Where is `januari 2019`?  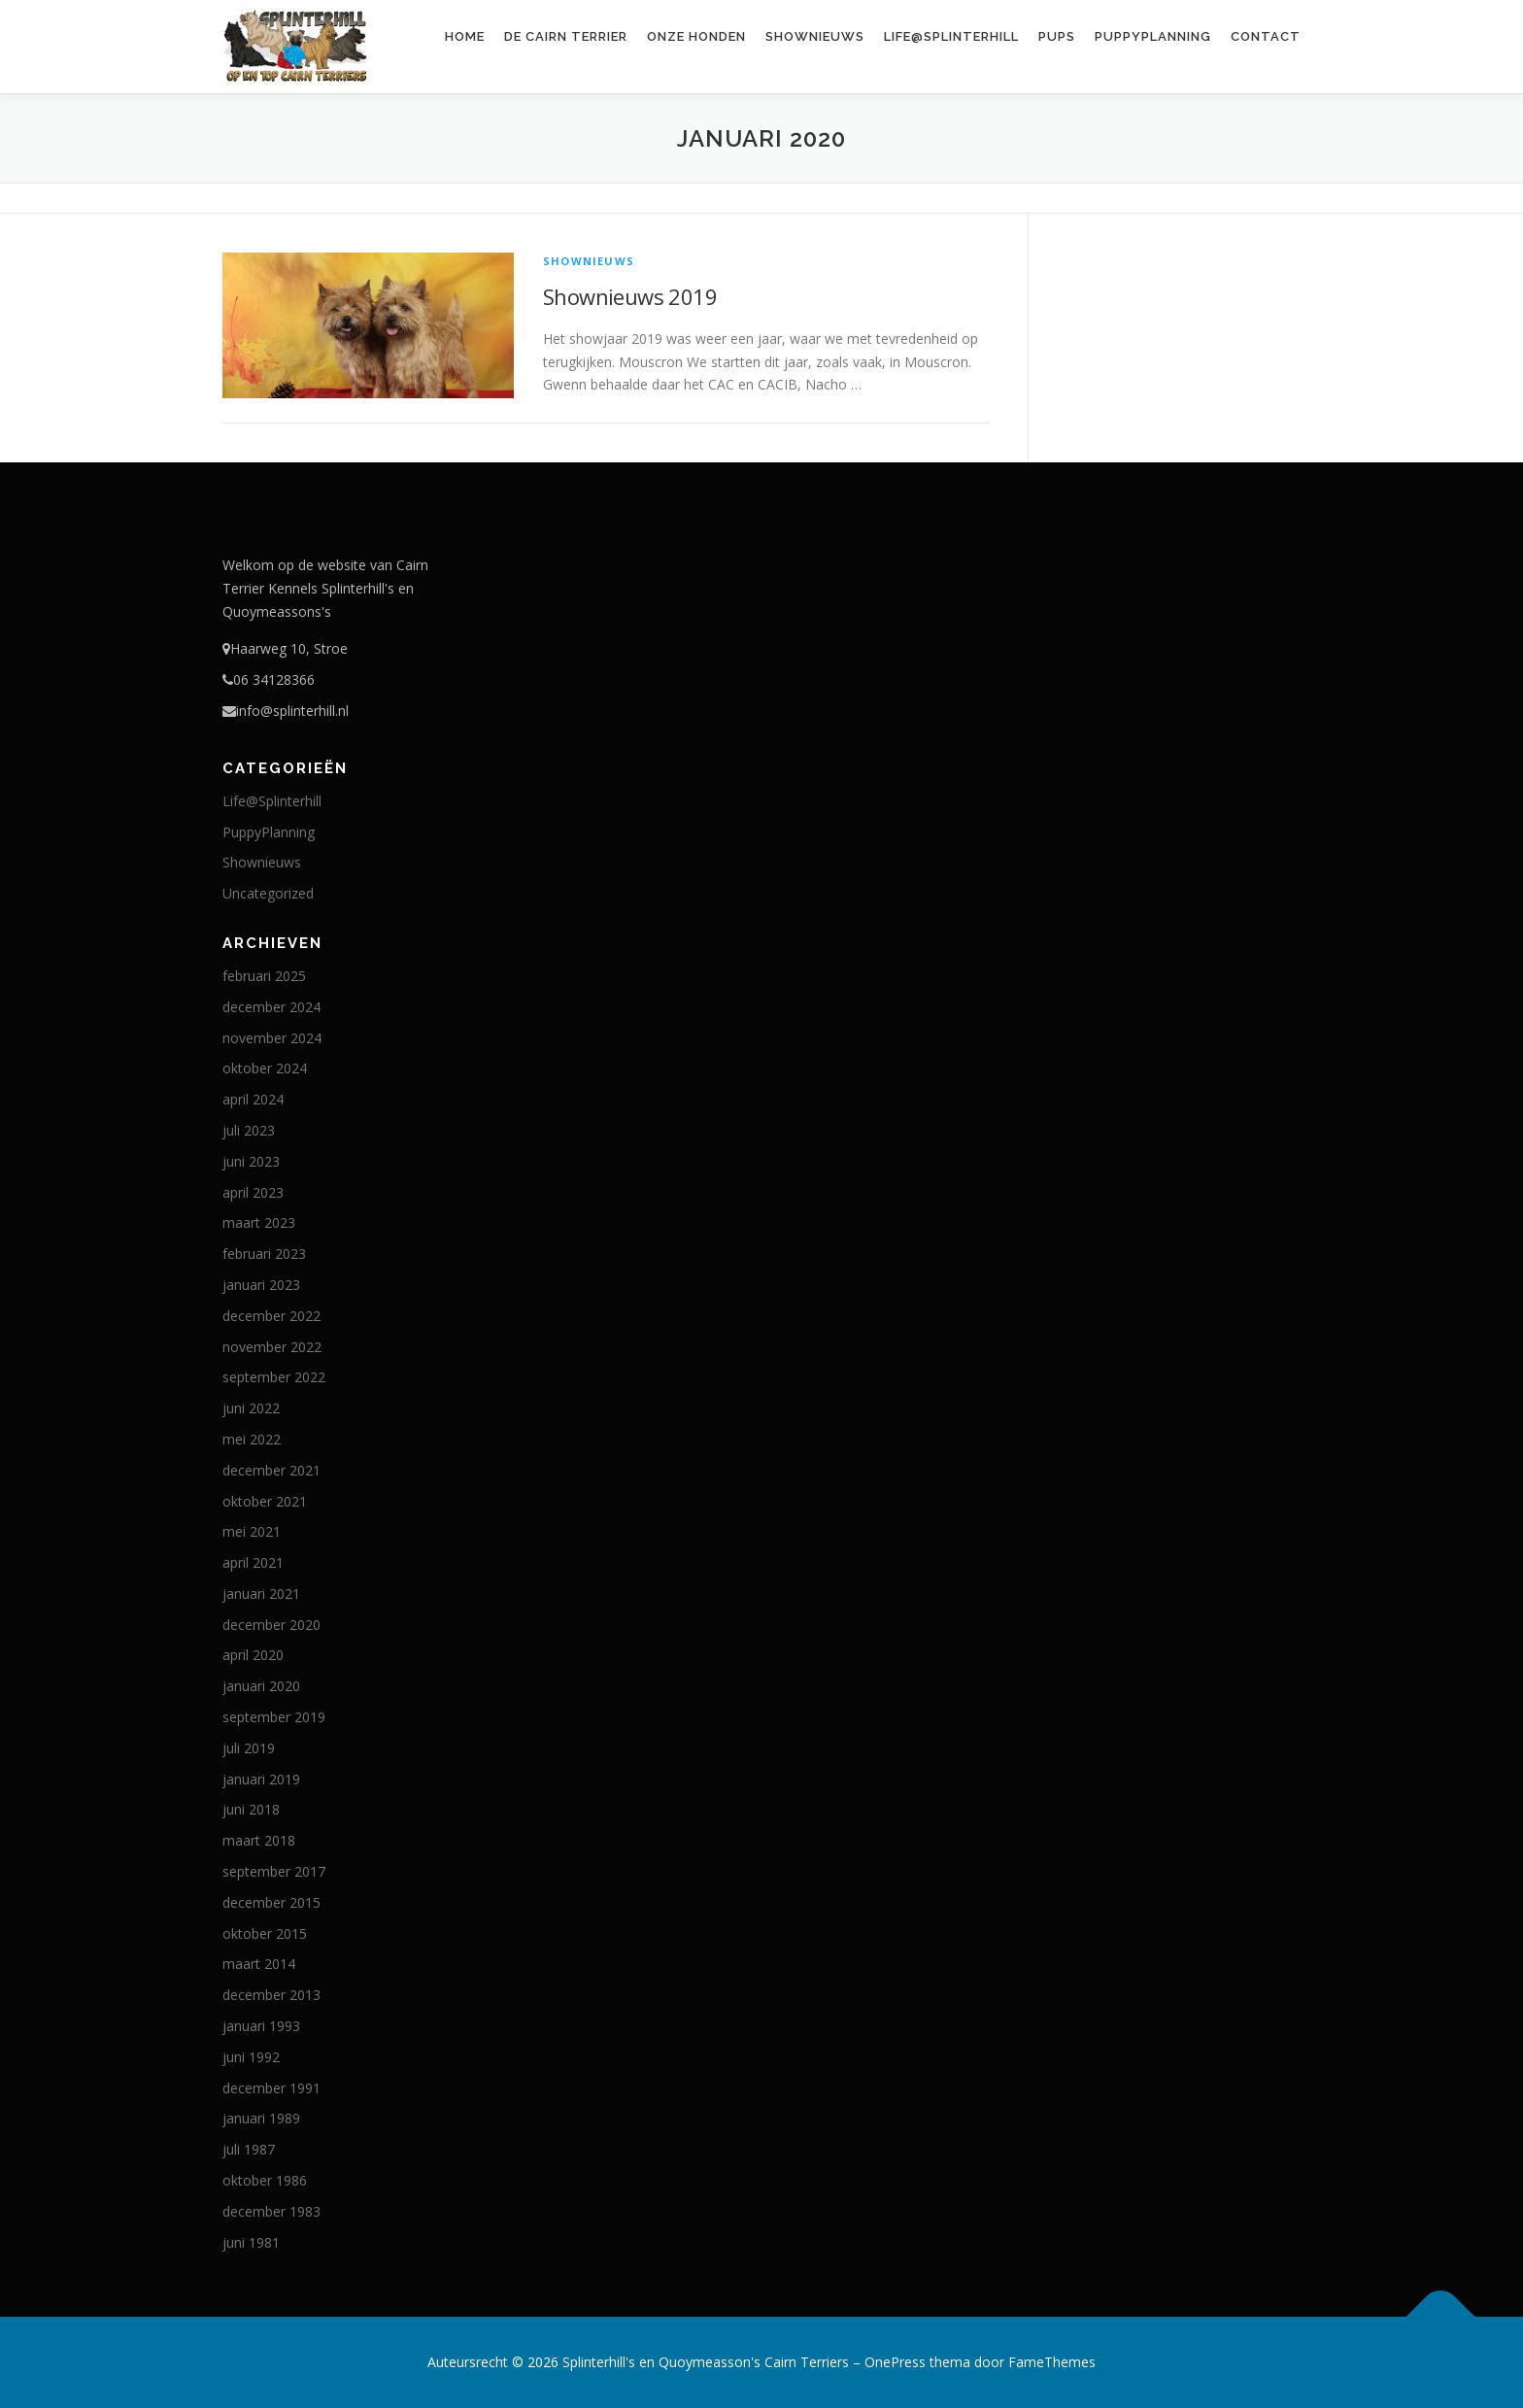 januari 2019 is located at coordinates (261, 1779).